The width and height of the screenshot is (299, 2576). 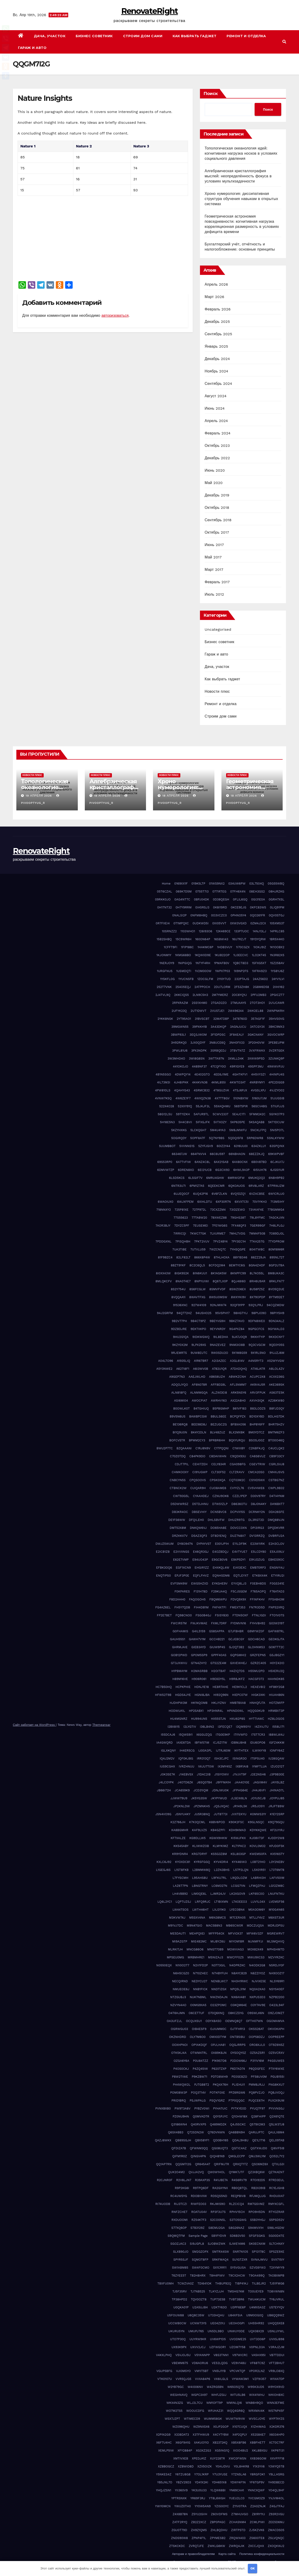 I want to click on 254O5EQJ, so click(x=183, y=987).